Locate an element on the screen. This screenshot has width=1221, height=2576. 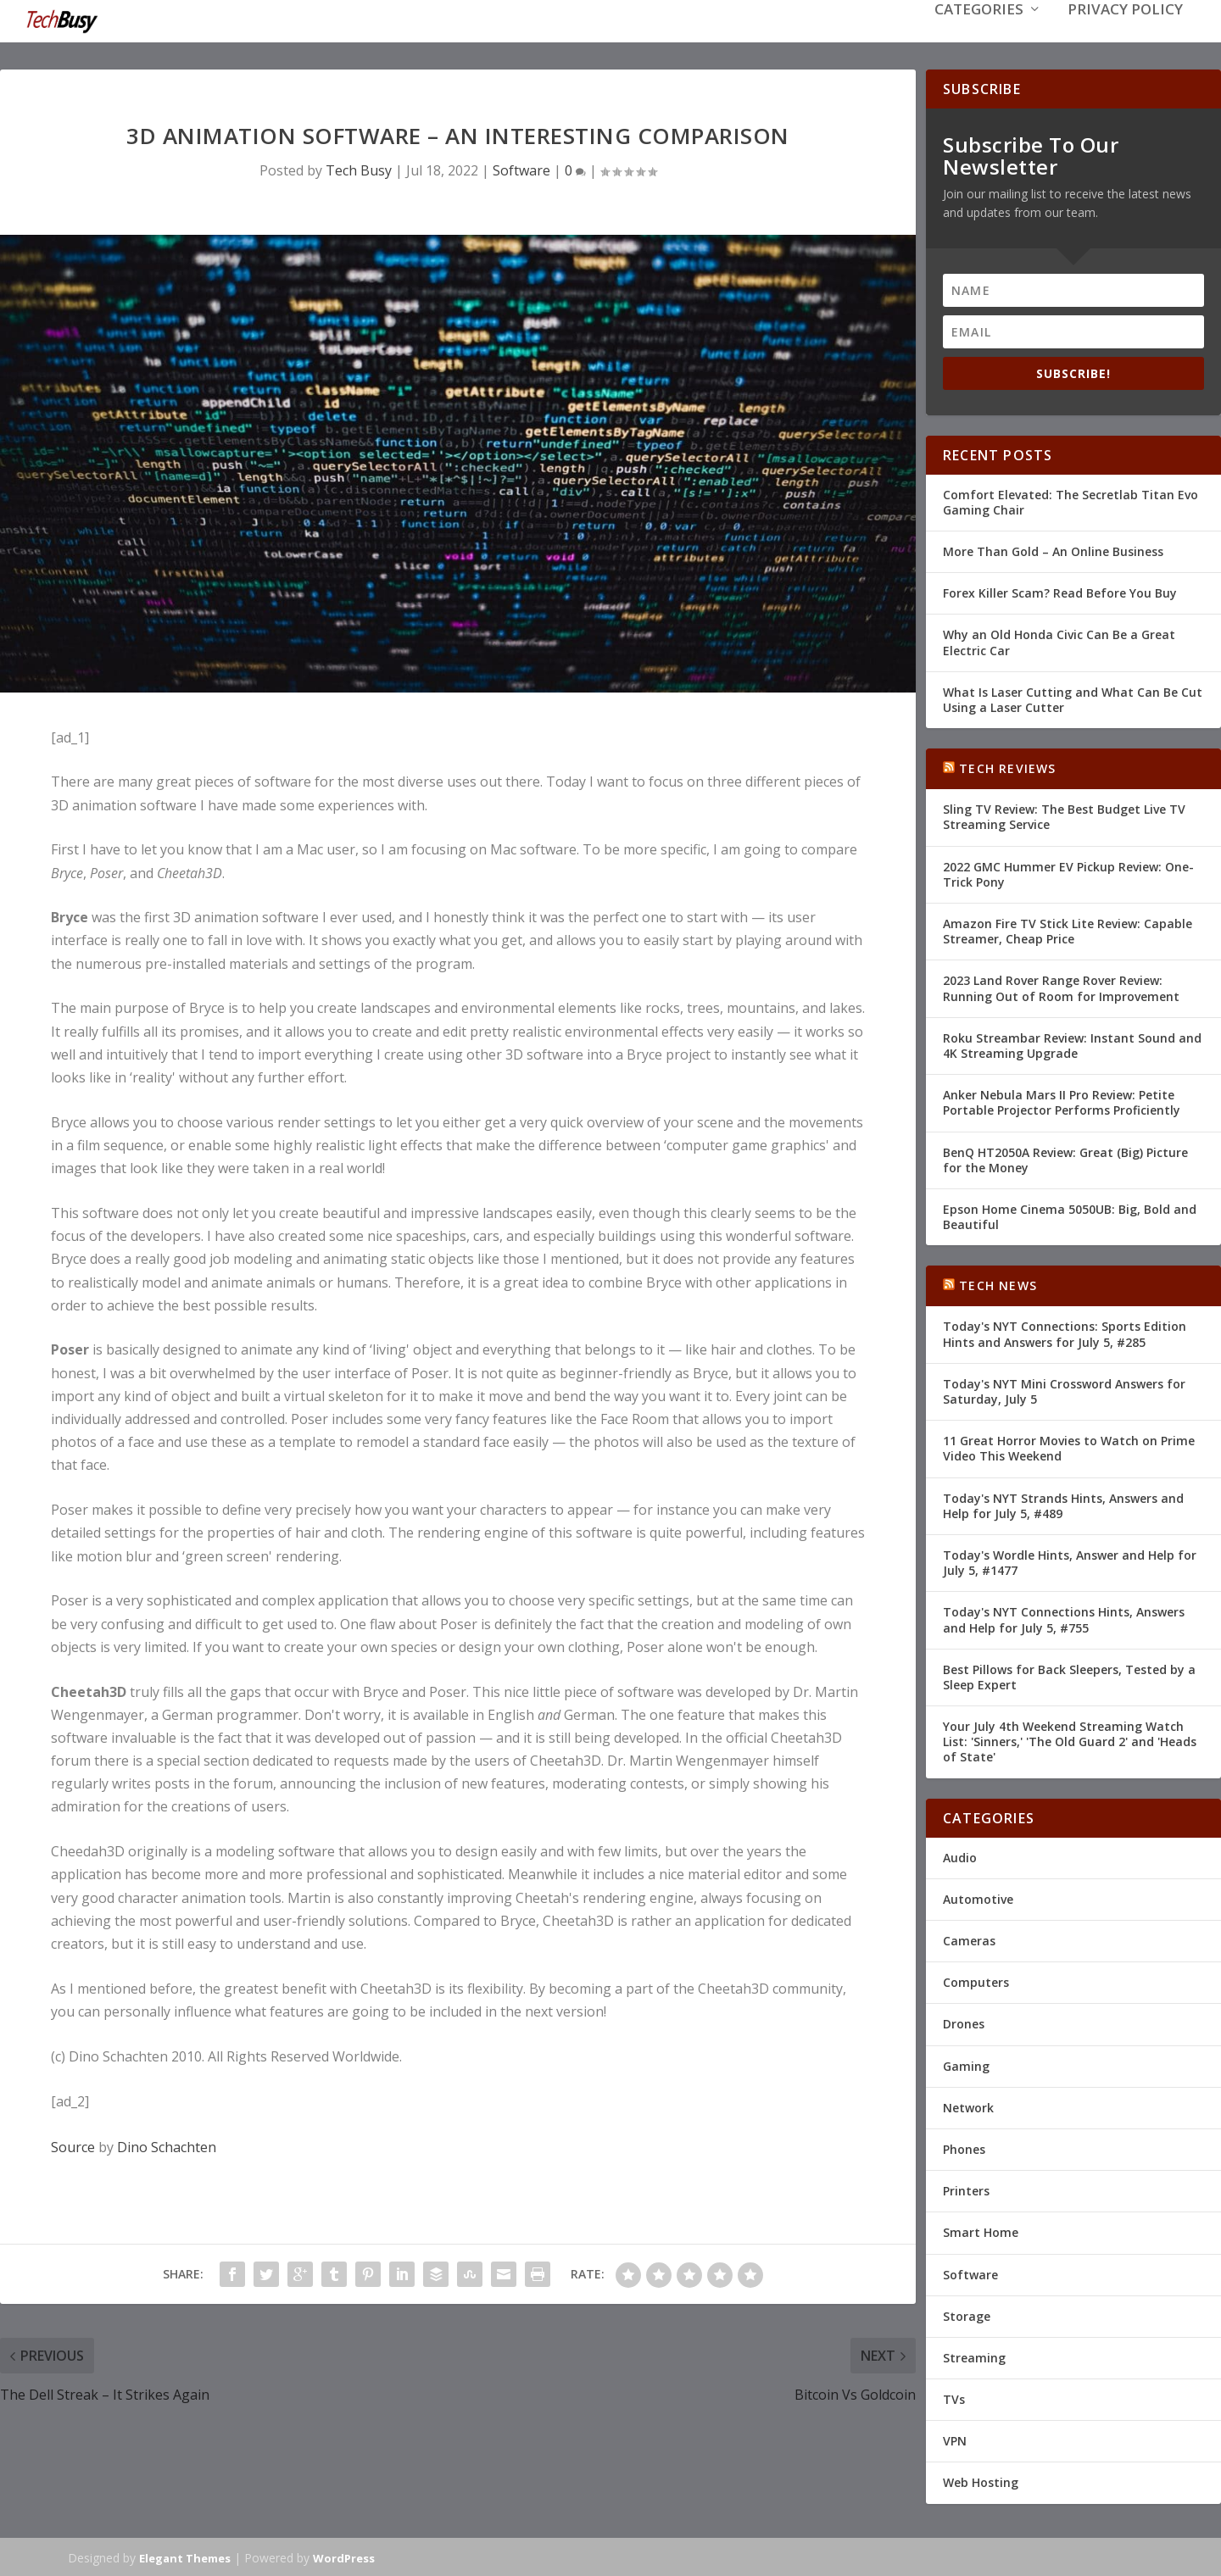
Automotive is located at coordinates (978, 1897).